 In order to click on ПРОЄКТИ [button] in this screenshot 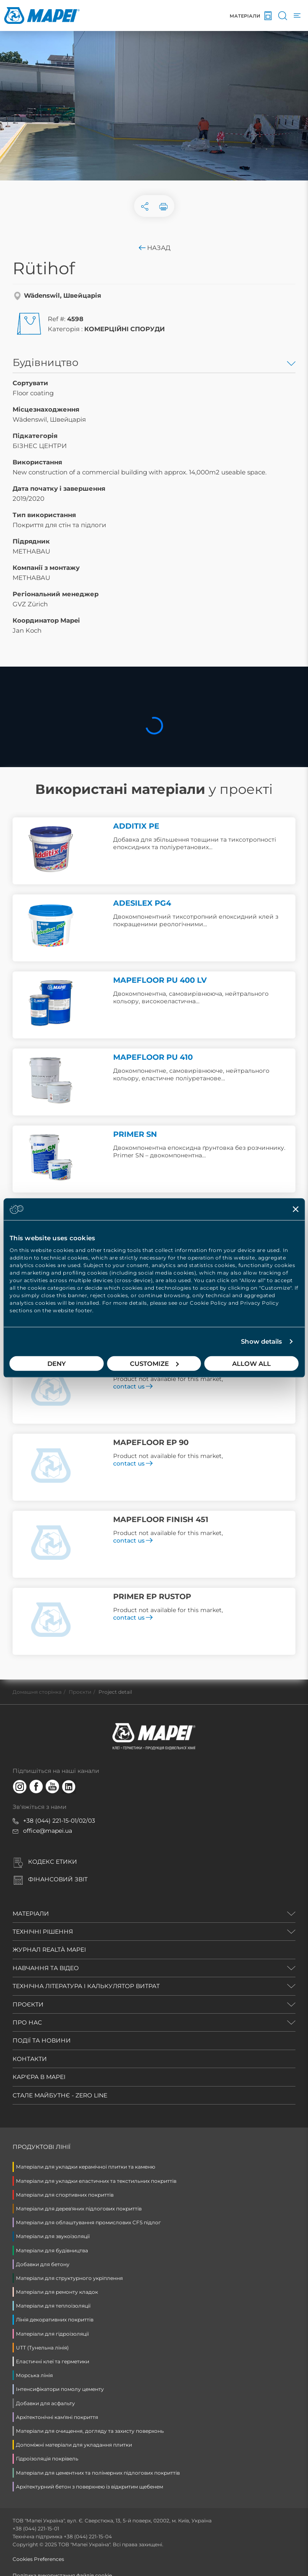, I will do `click(28, 2004)`.